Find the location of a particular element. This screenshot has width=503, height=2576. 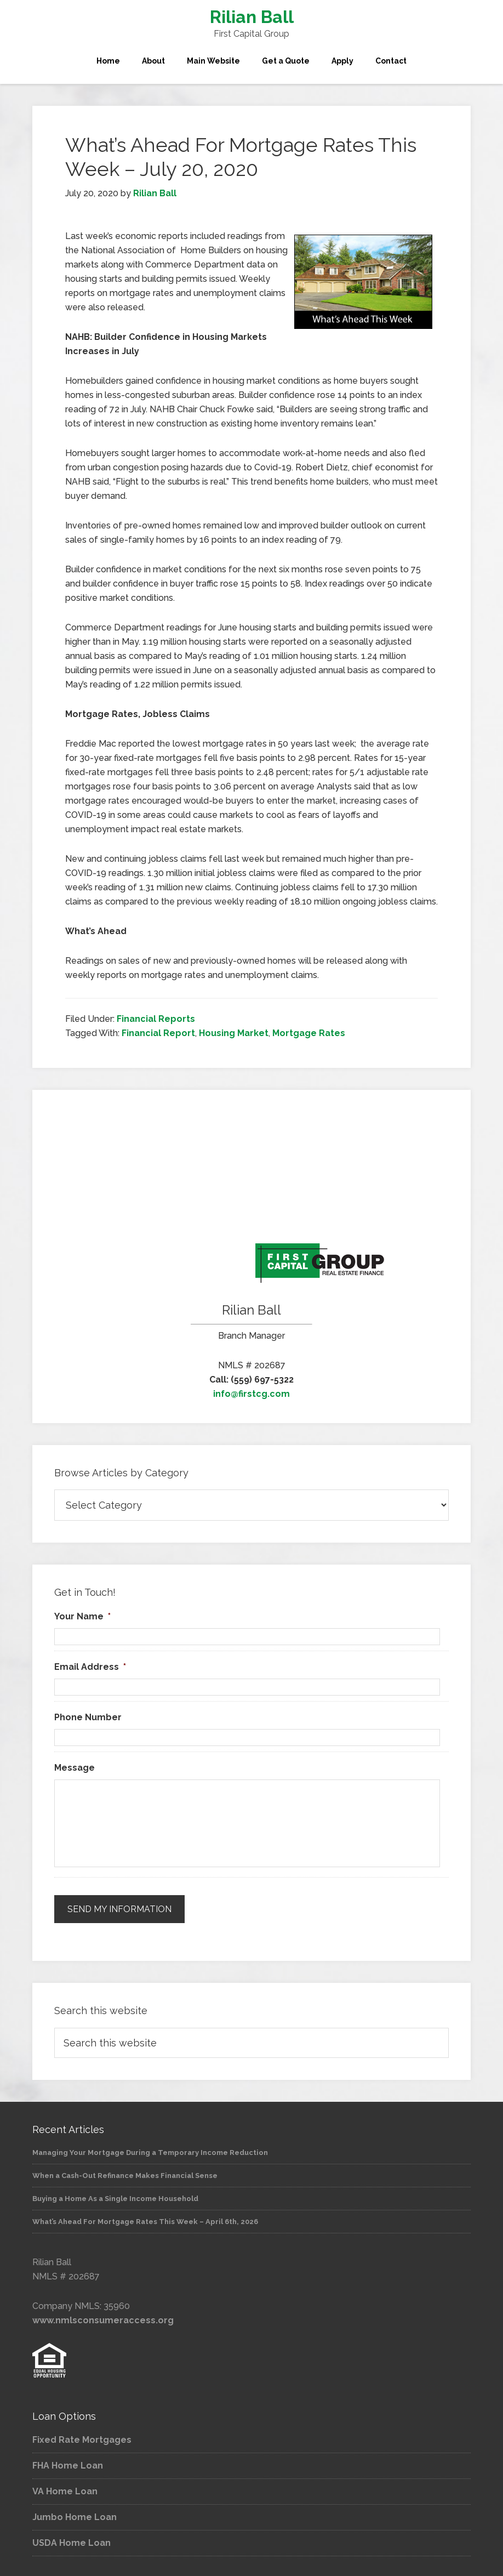

Message is located at coordinates (74, 1767).